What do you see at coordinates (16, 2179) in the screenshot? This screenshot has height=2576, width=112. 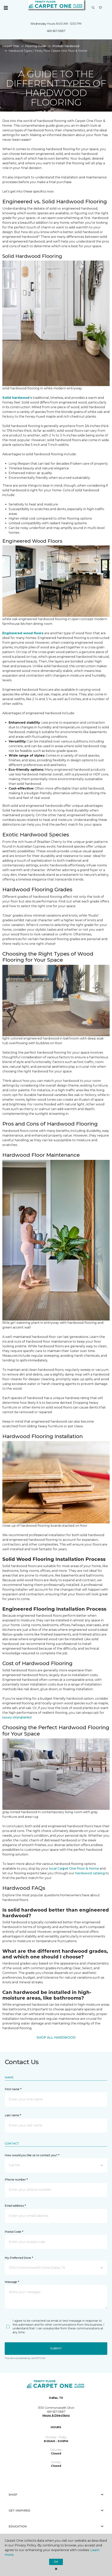 I see `Phone number *` at bounding box center [16, 2179].